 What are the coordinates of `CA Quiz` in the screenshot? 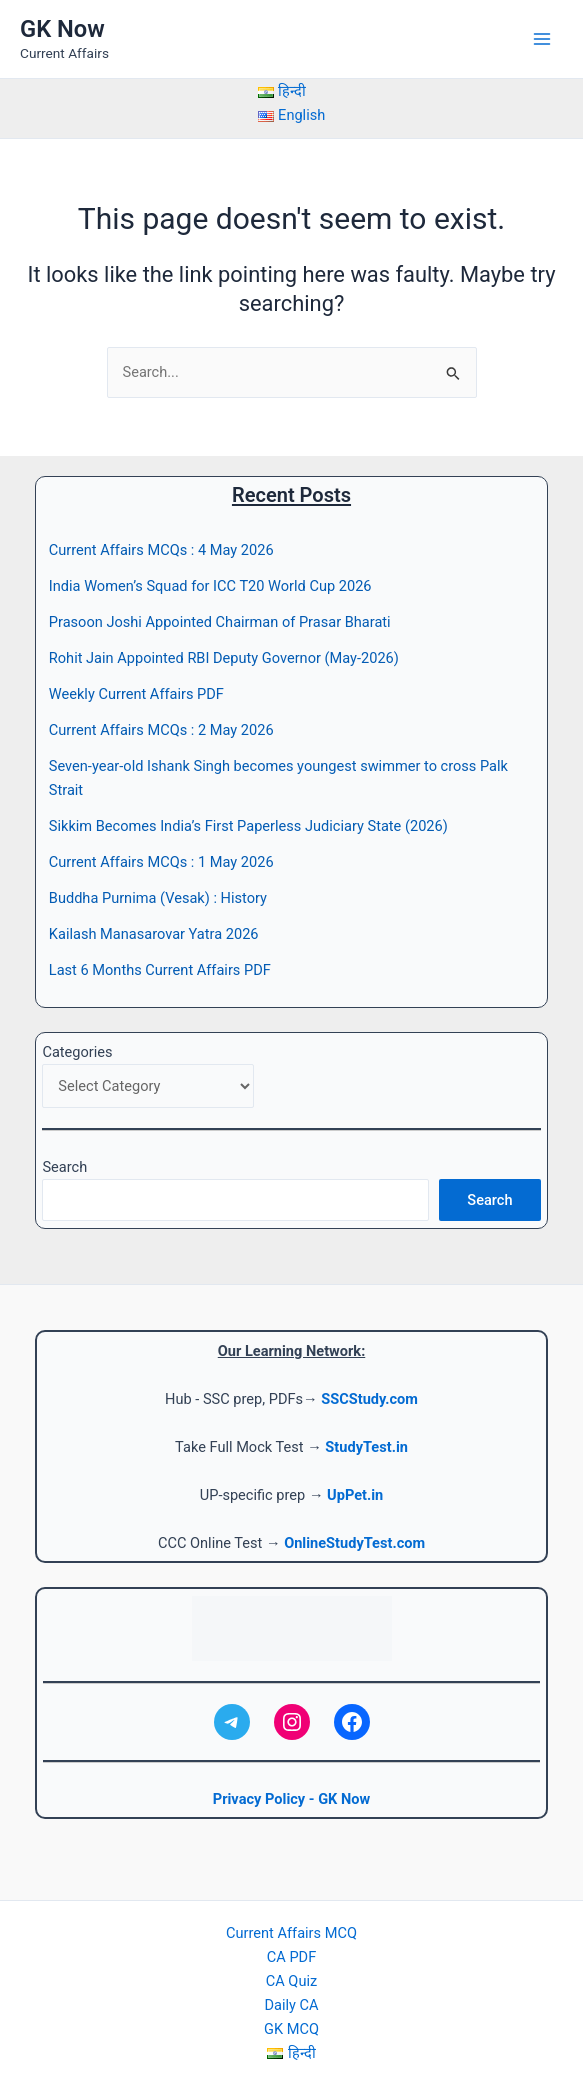 It's located at (291, 1981).